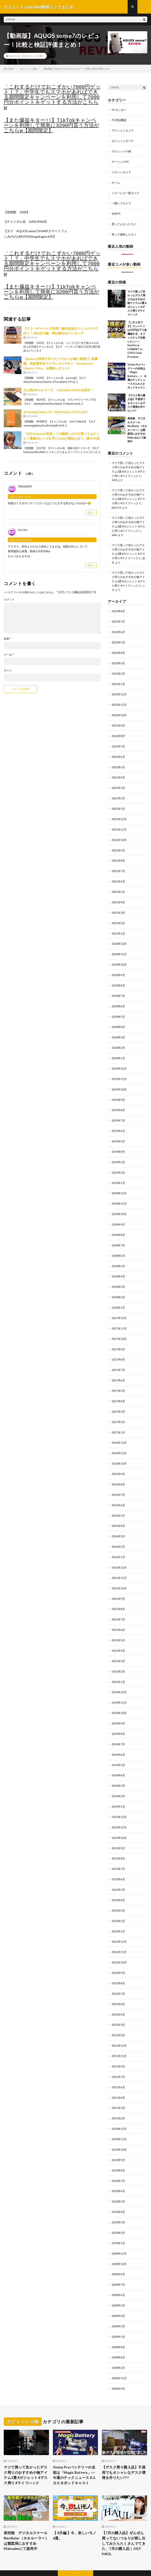 This screenshot has width=151, height=2576. What do you see at coordinates (119, 1055) in the screenshot?
I see `2019年12月` at bounding box center [119, 1055].